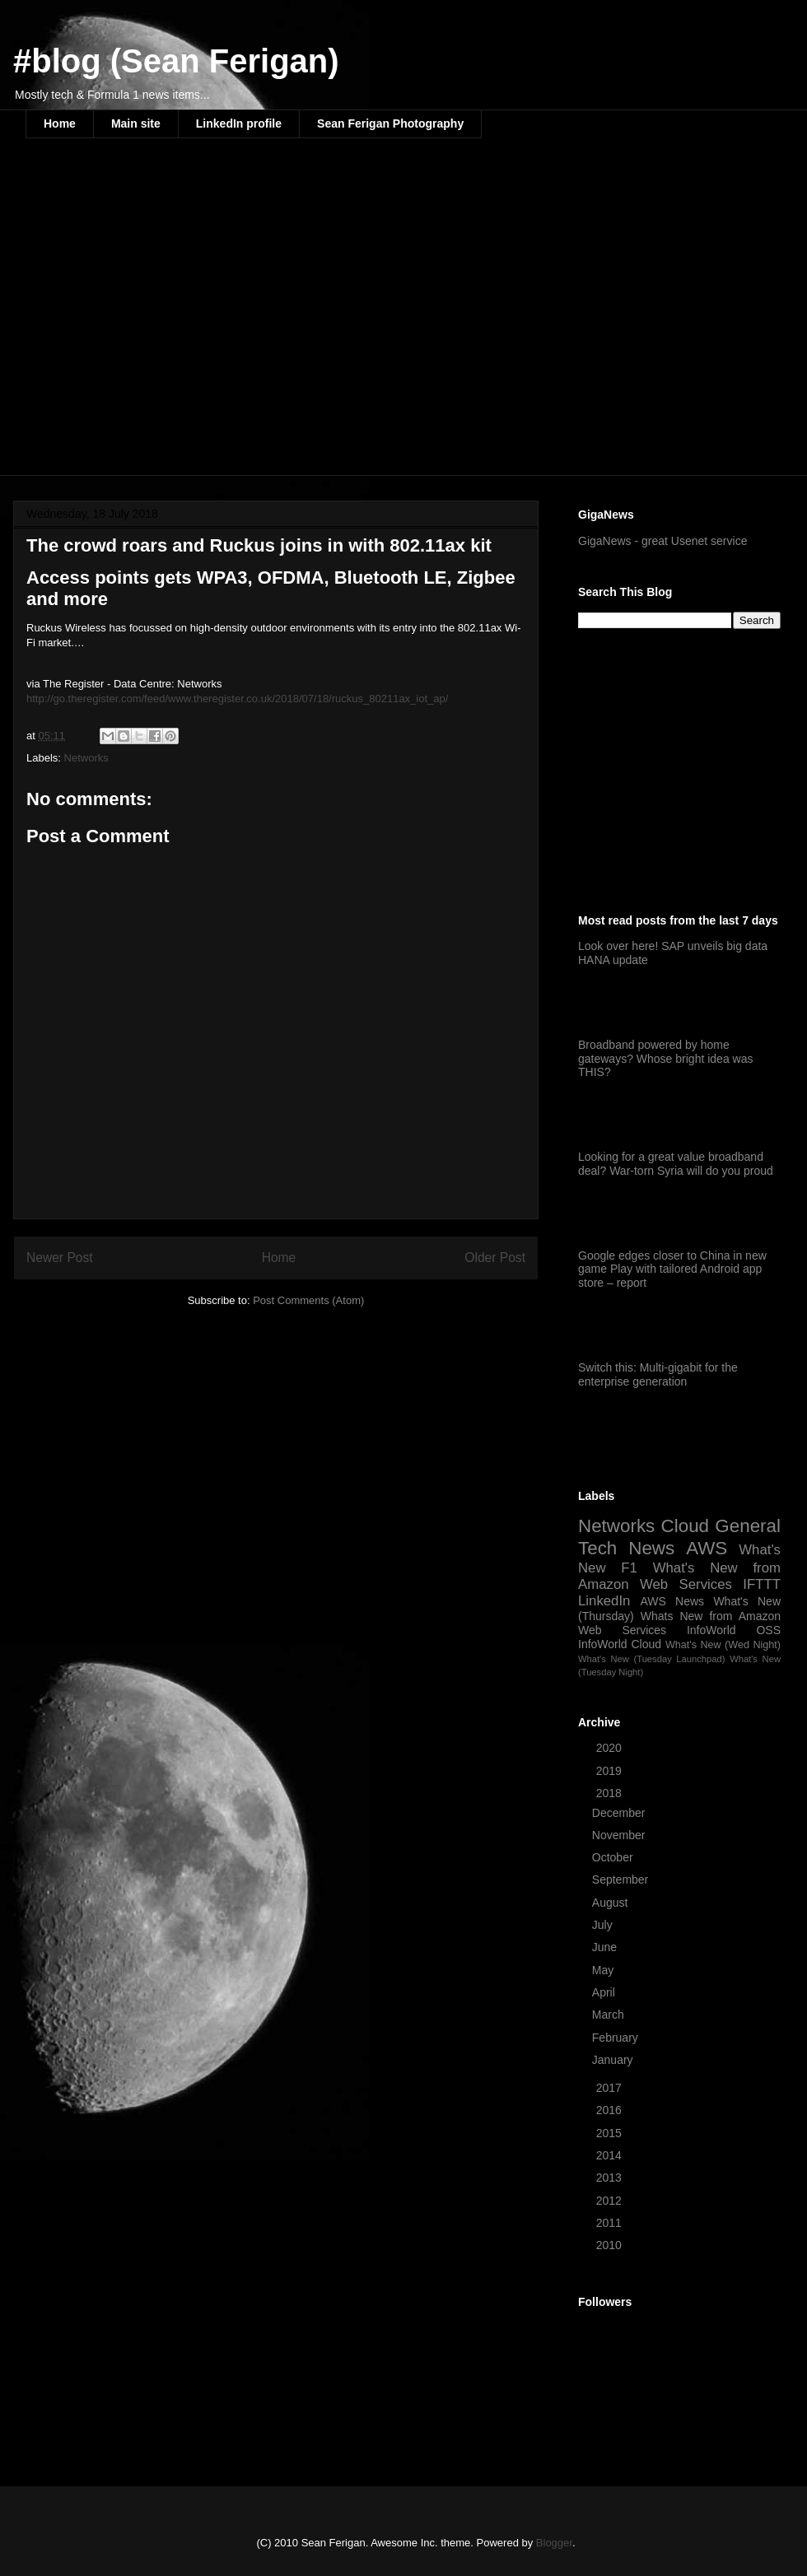  Describe the element at coordinates (619, 1644) in the screenshot. I see `InfoWorld Cloud` at that location.